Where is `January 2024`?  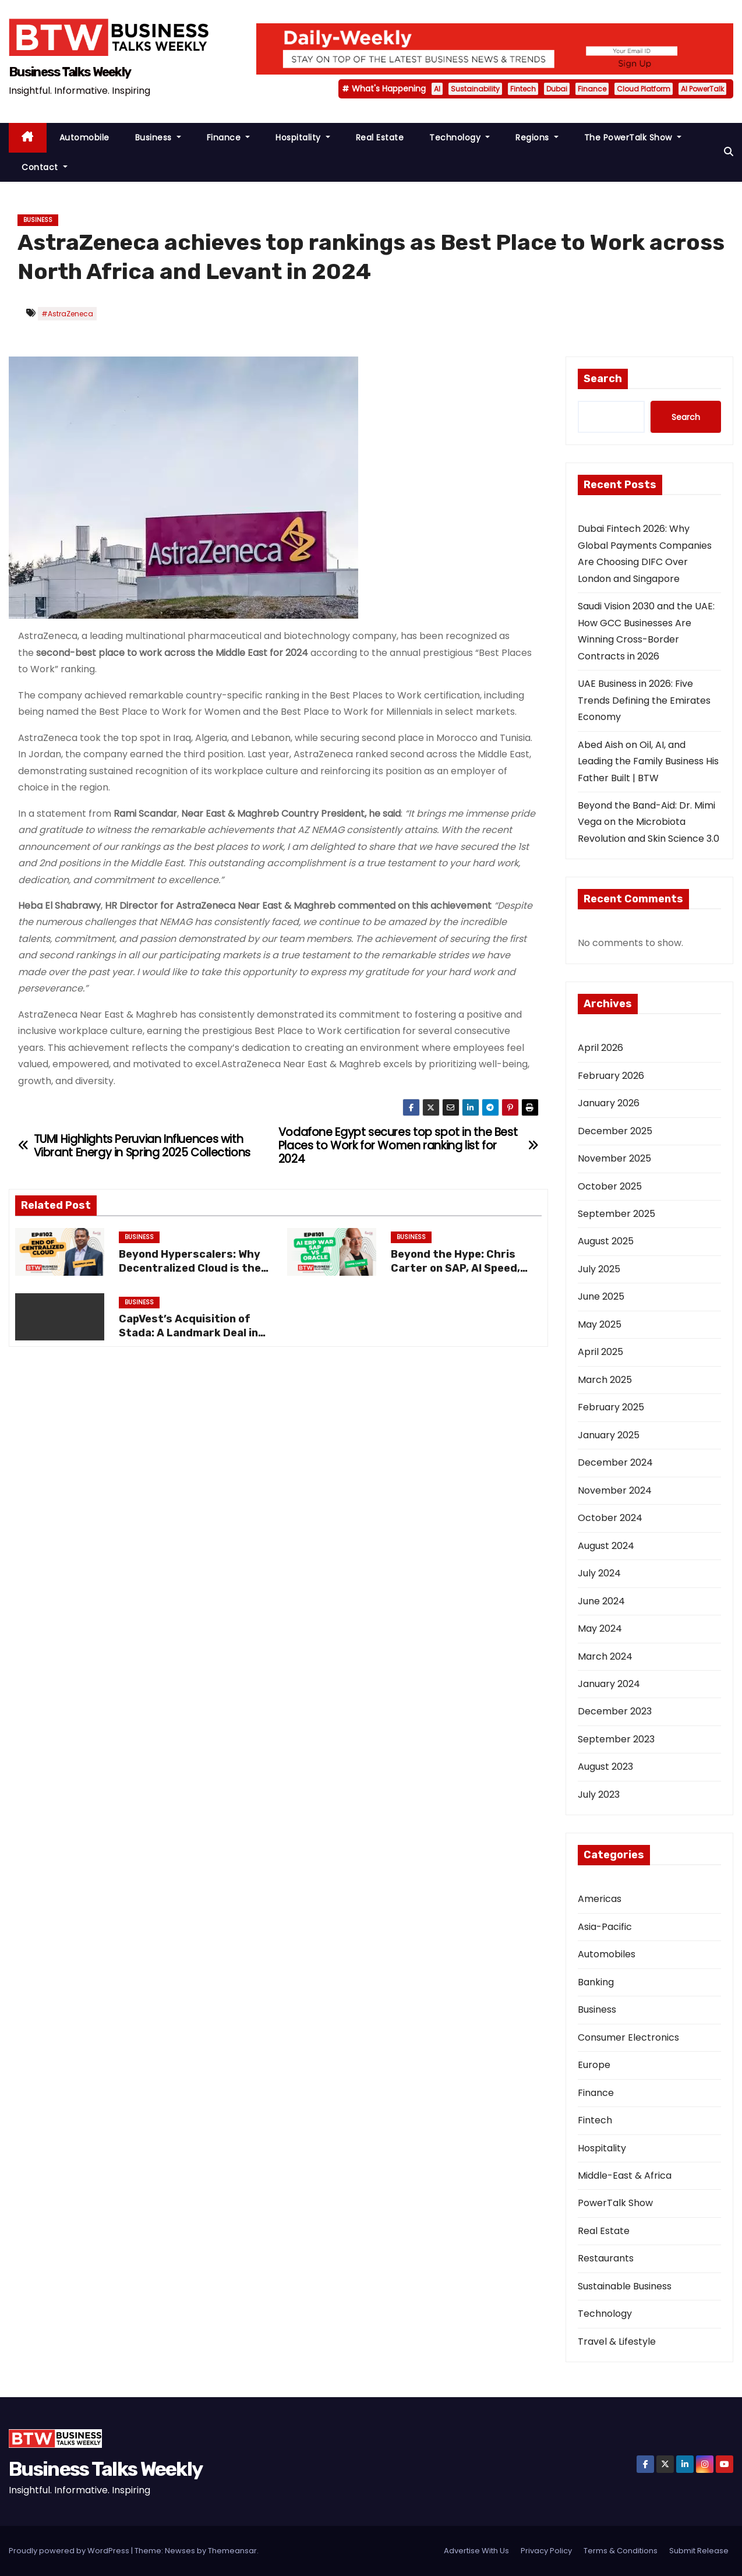 January 2024 is located at coordinates (609, 1684).